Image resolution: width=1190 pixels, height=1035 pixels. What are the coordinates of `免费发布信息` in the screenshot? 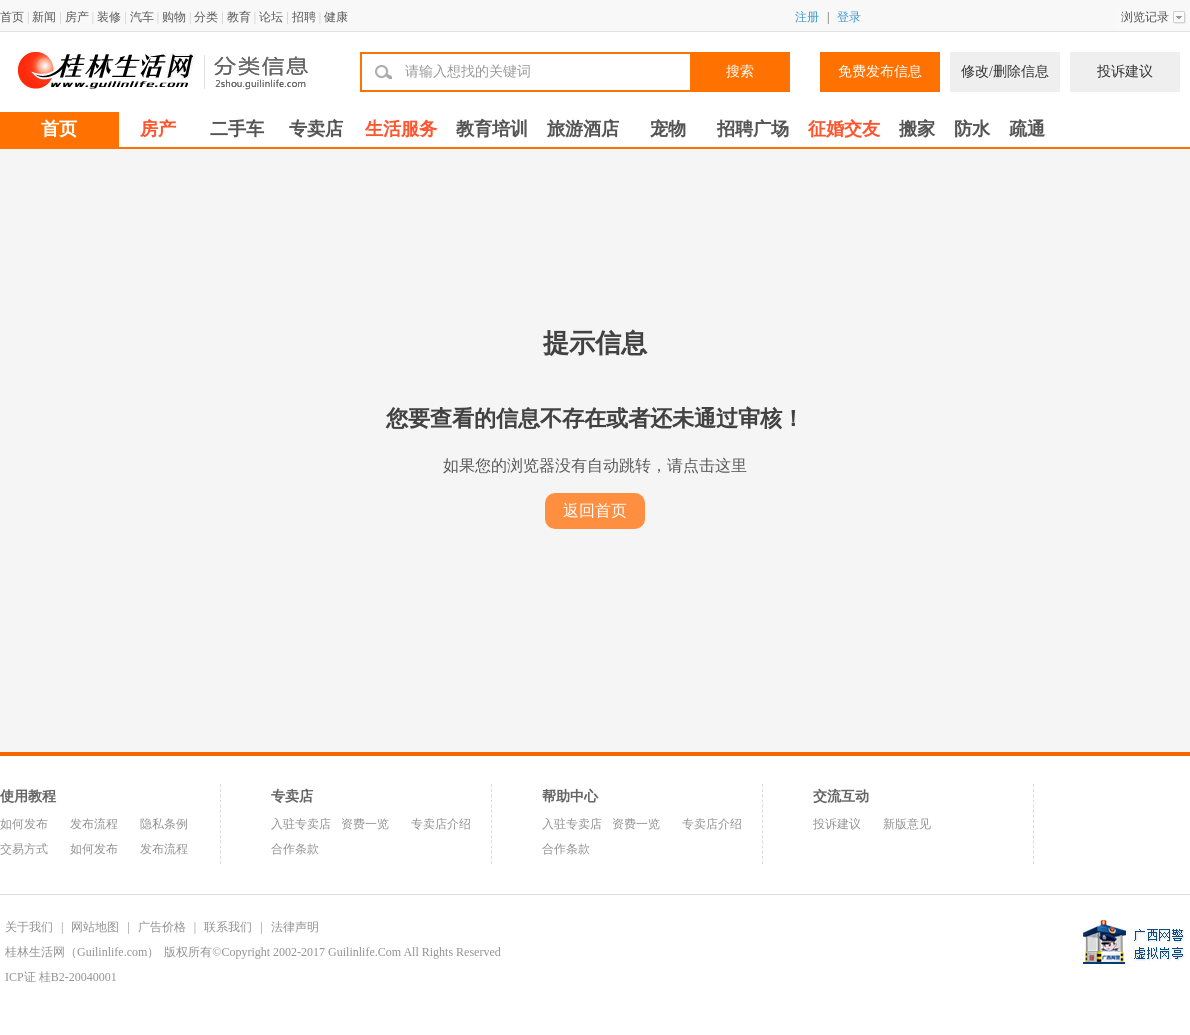 It's located at (880, 71).